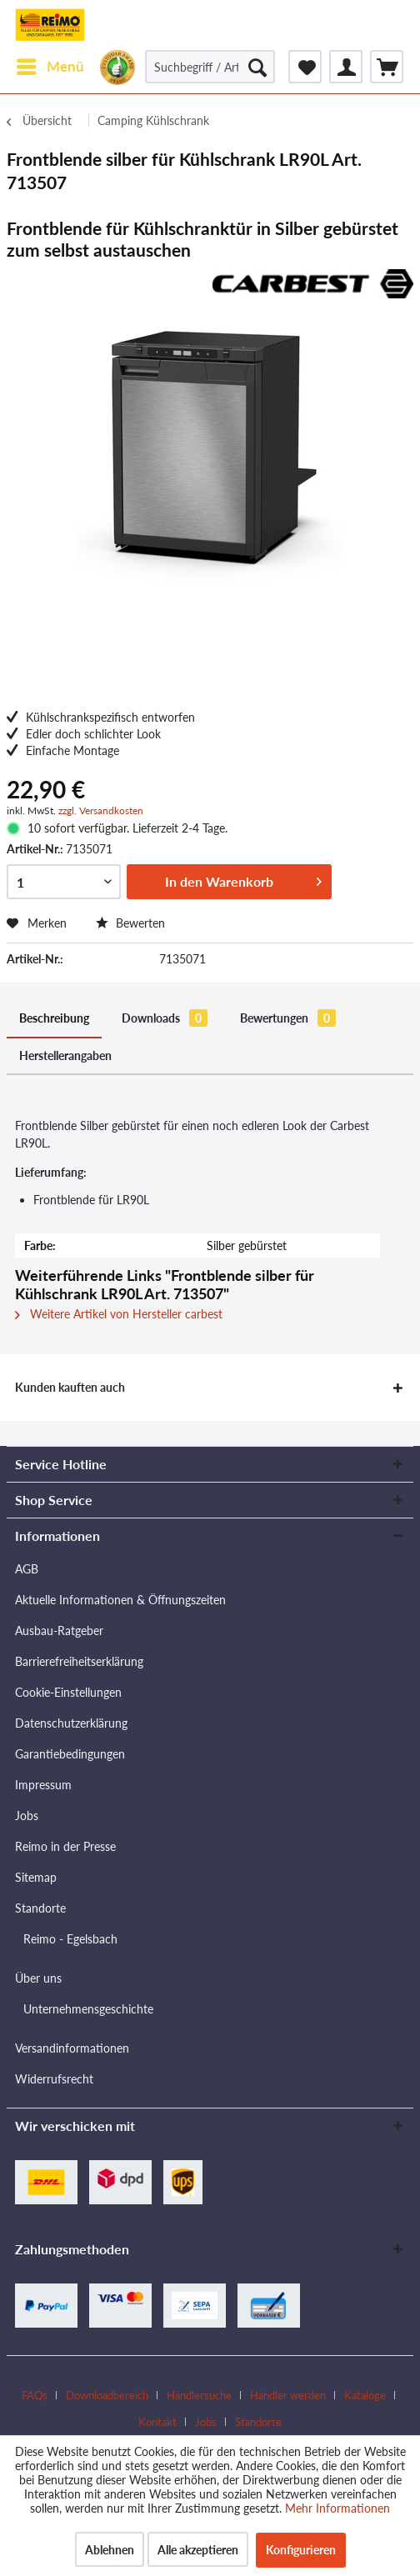 The height and width of the screenshot is (2576, 420). Describe the element at coordinates (35, 2395) in the screenshot. I see `FAQs` at that location.